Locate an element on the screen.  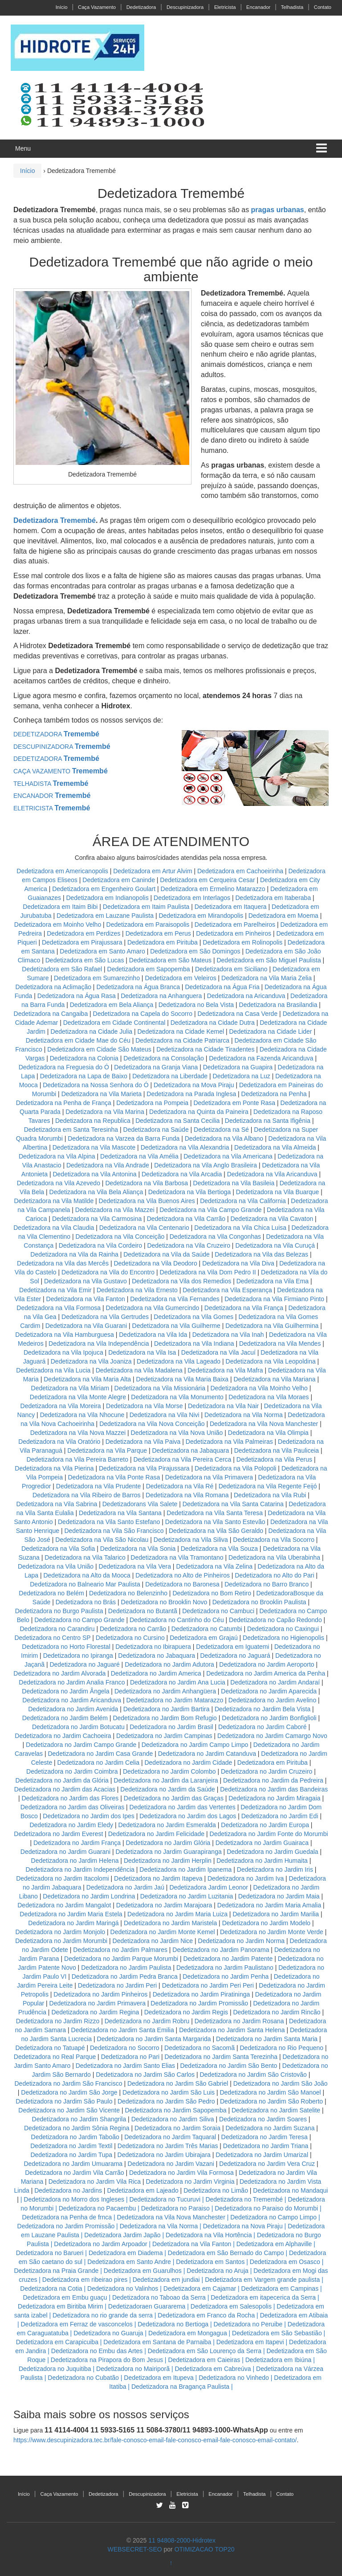
Dedetizadora no Jardim Robru is located at coordinates (147, 2021).